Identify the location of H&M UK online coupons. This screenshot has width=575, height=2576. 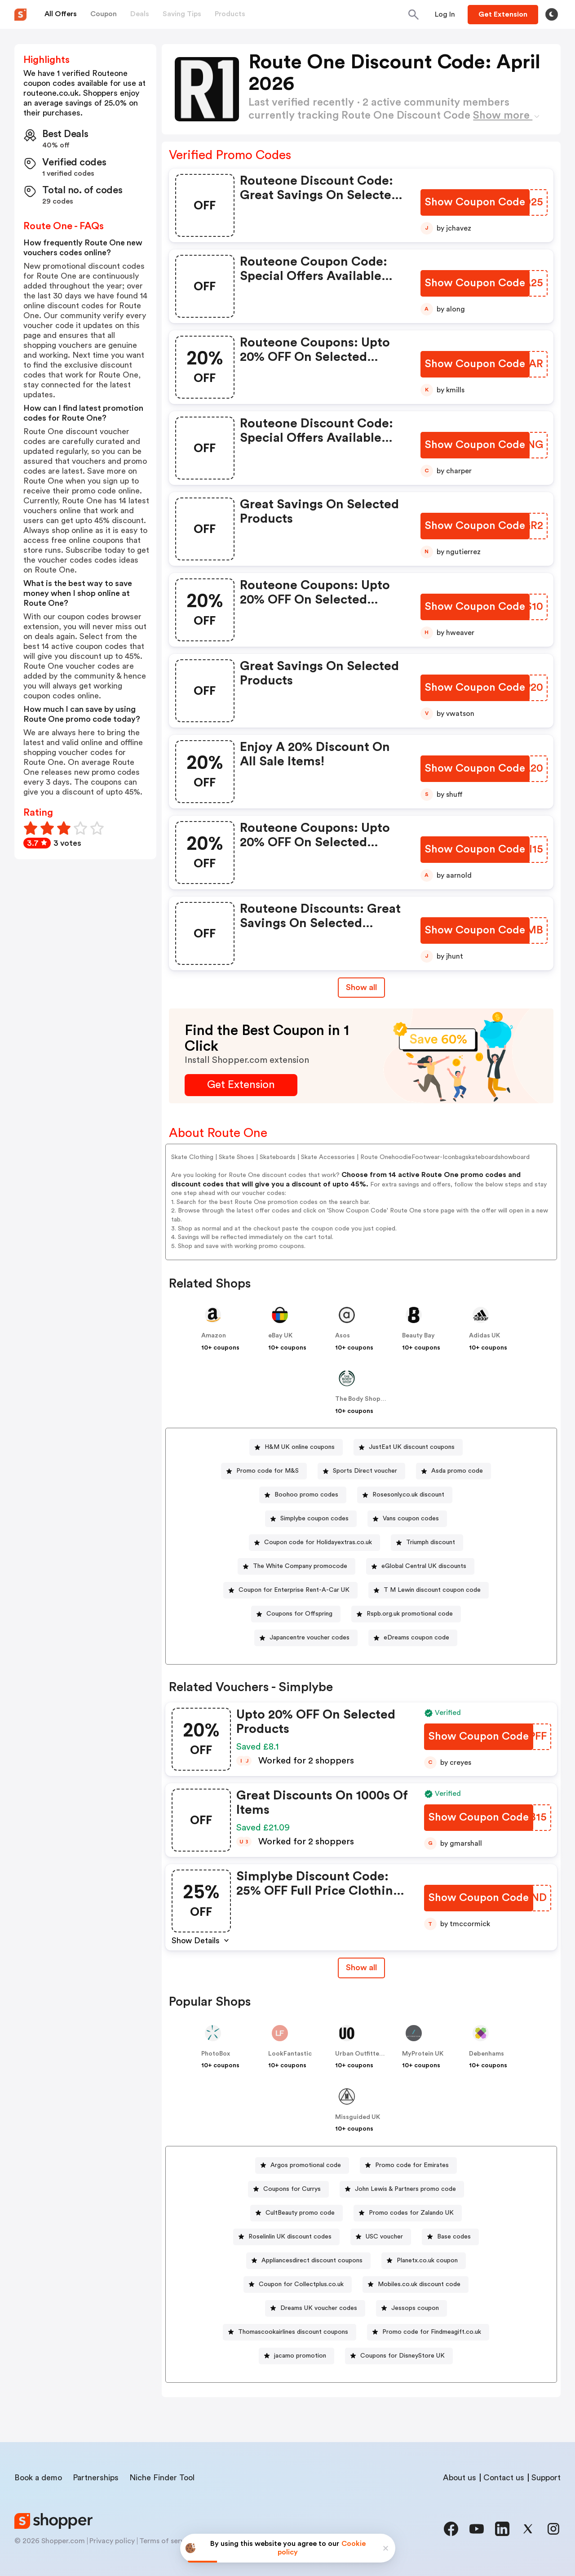
(300, 1447).